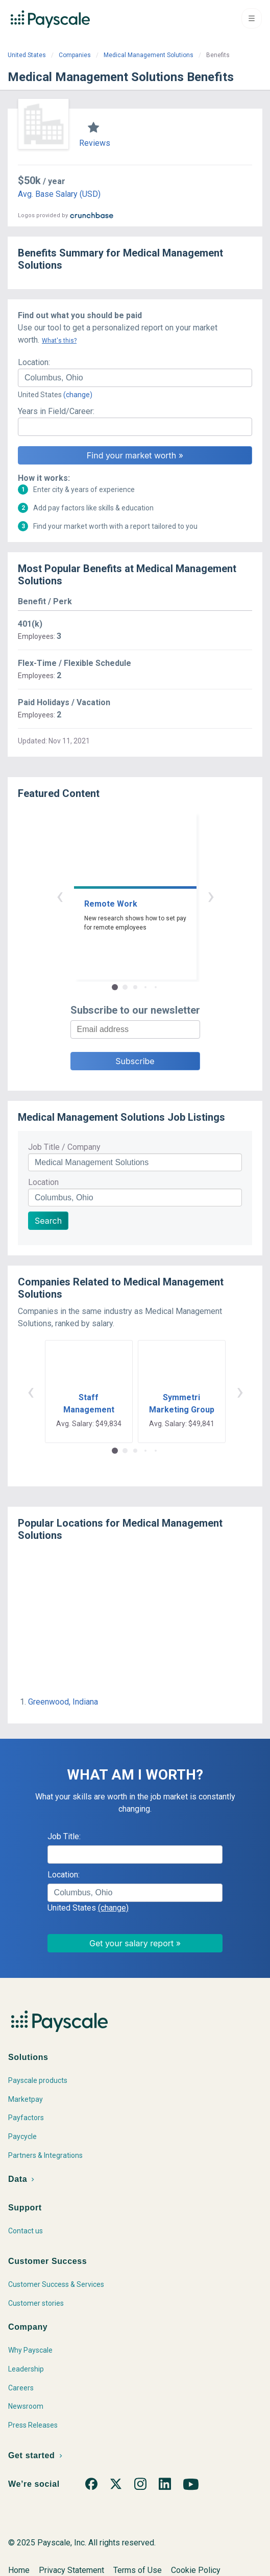 The width and height of the screenshot is (270, 2576). Describe the element at coordinates (135, 378) in the screenshot. I see `[combobox]` at that location.